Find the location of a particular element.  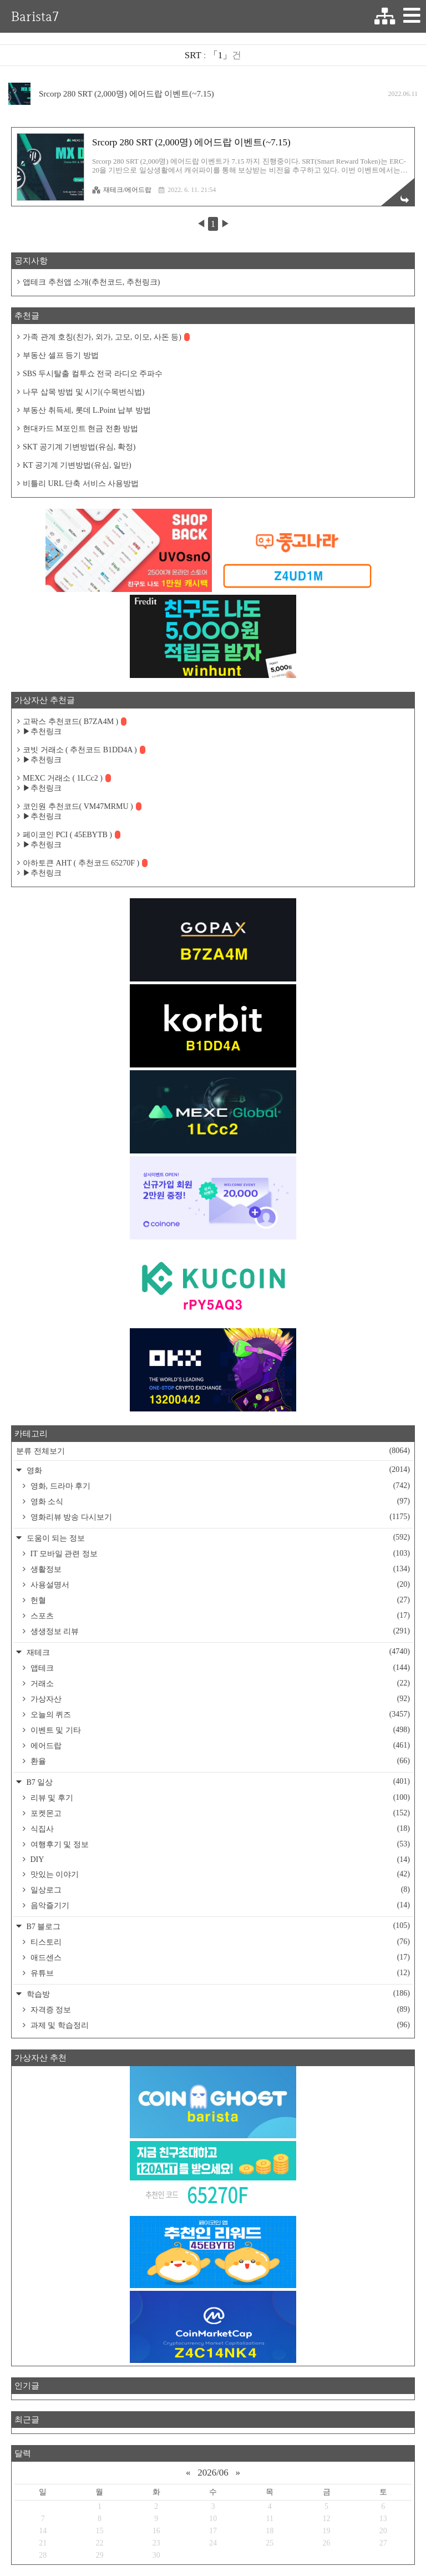

부동산 셀프 등기 방법 is located at coordinates (61, 355).